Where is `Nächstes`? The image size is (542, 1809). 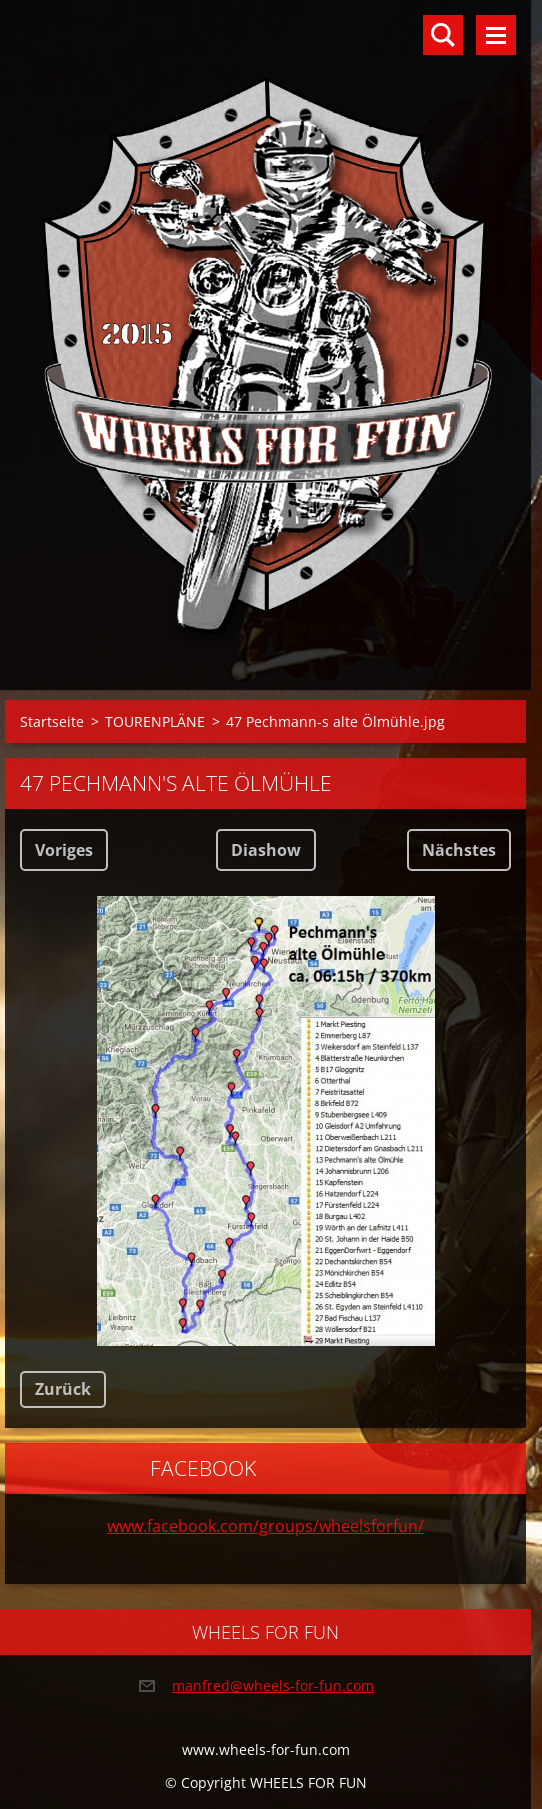 Nächstes is located at coordinates (459, 850).